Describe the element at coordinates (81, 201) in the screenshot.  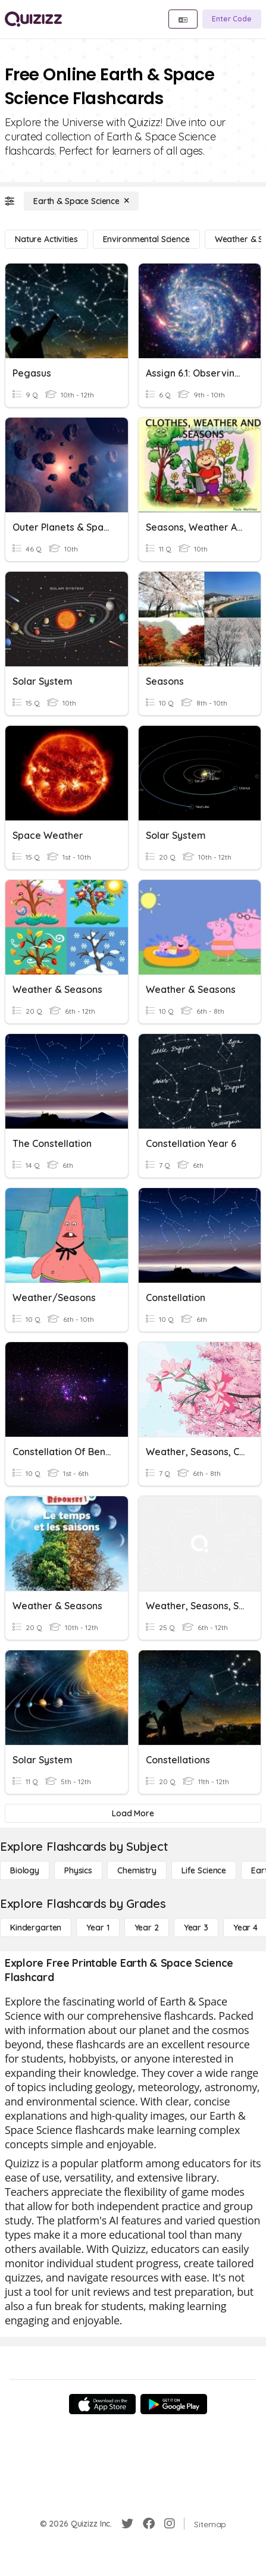
I see `[Earth & Space Science]` at that location.